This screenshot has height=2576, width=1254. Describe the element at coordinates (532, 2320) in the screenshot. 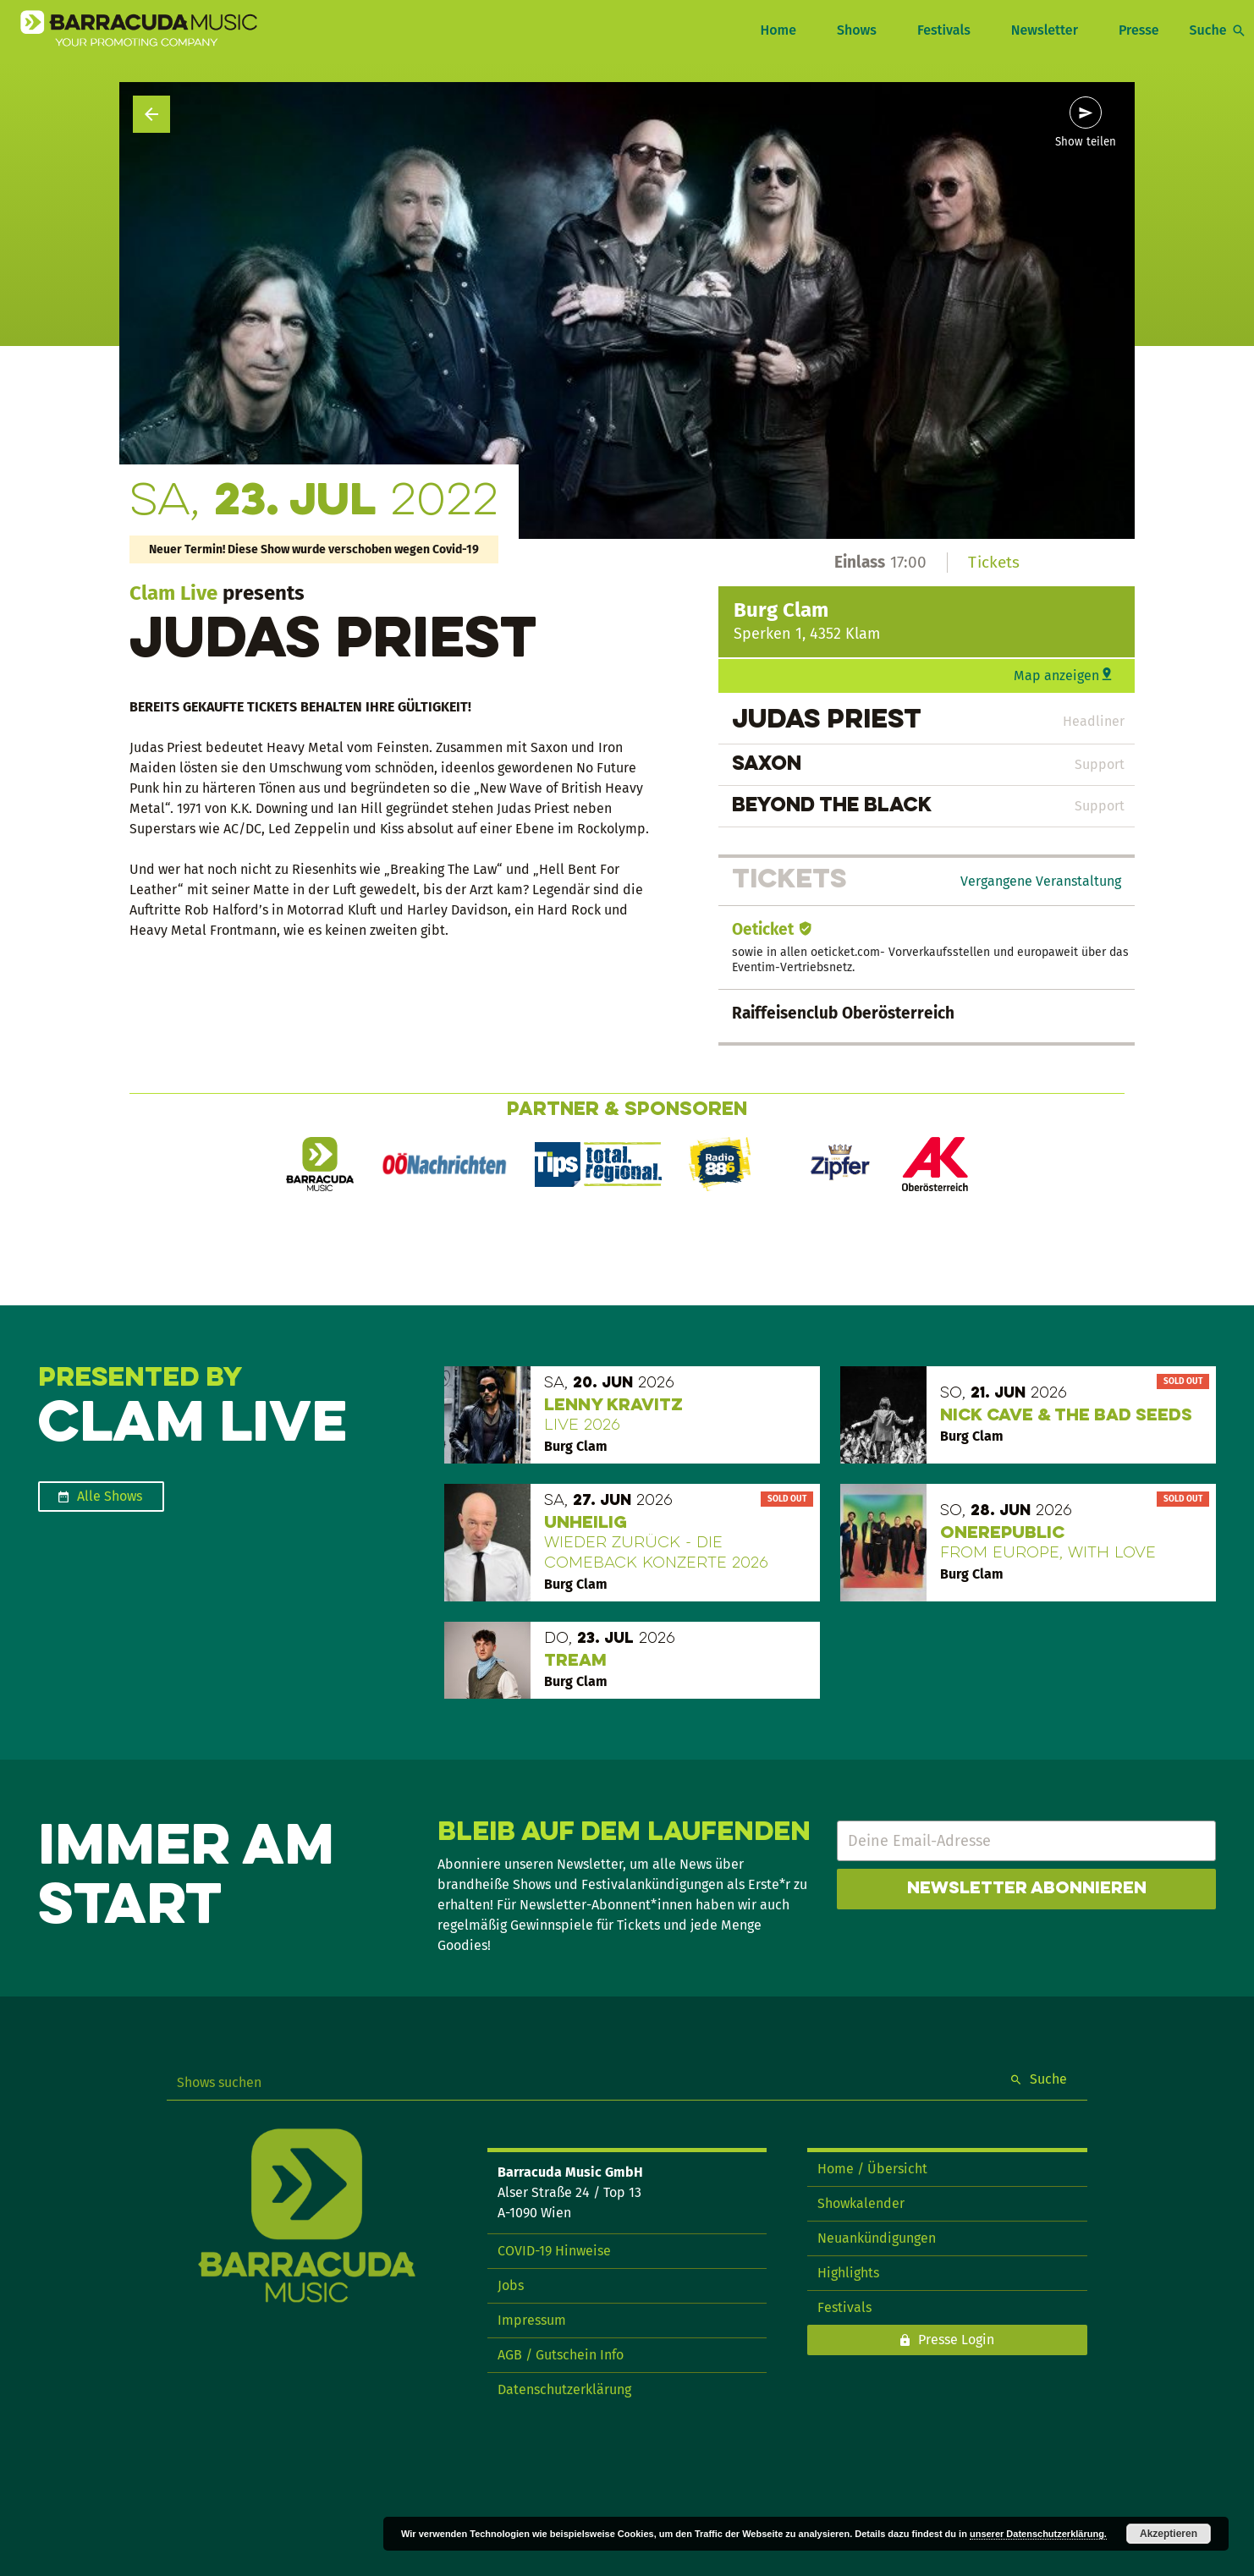

I see `Impressum` at that location.